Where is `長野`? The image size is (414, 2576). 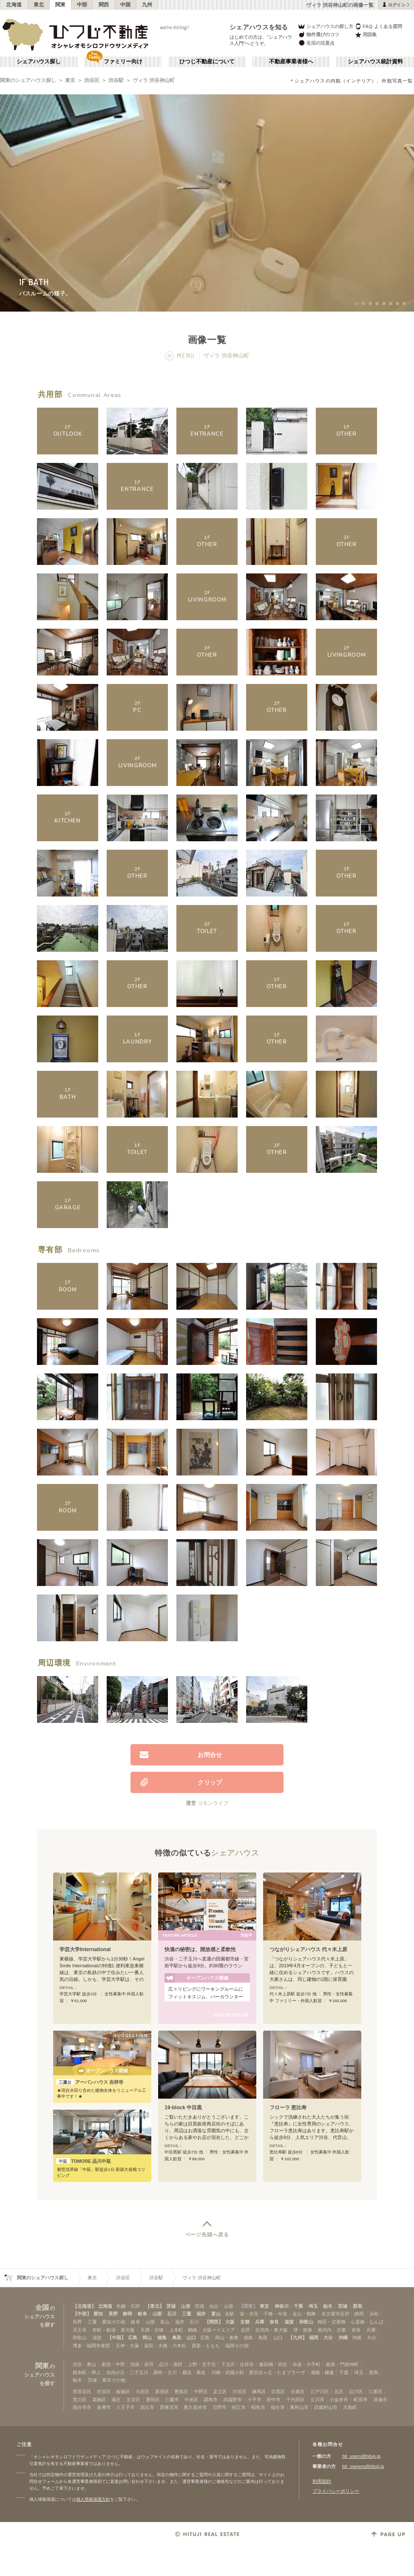
長野 is located at coordinates (113, 2313).